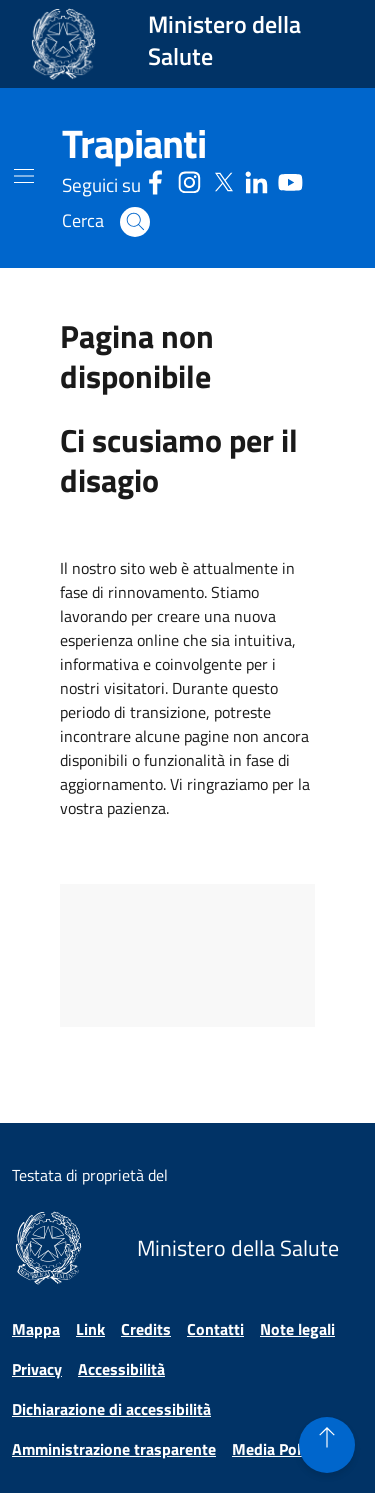 The width and height of the screenshot is (375, 1493). I want to click on Media Policy [Vai alla pagina Media Policy], so click(276, 1449).